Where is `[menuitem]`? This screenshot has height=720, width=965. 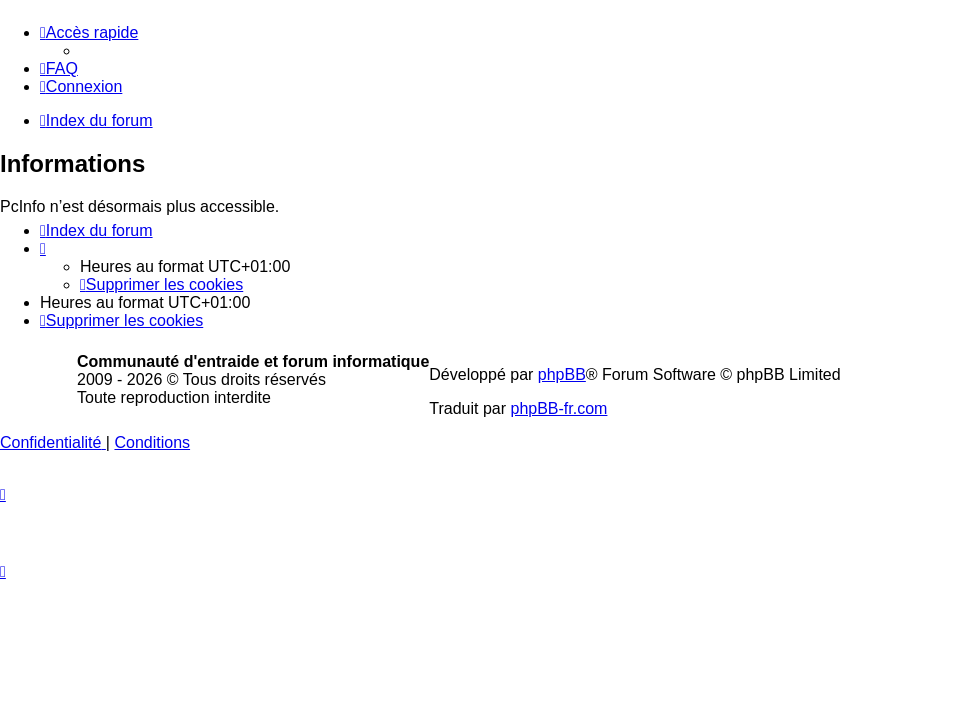 [menuitem] is located at coordinates (59, 68).